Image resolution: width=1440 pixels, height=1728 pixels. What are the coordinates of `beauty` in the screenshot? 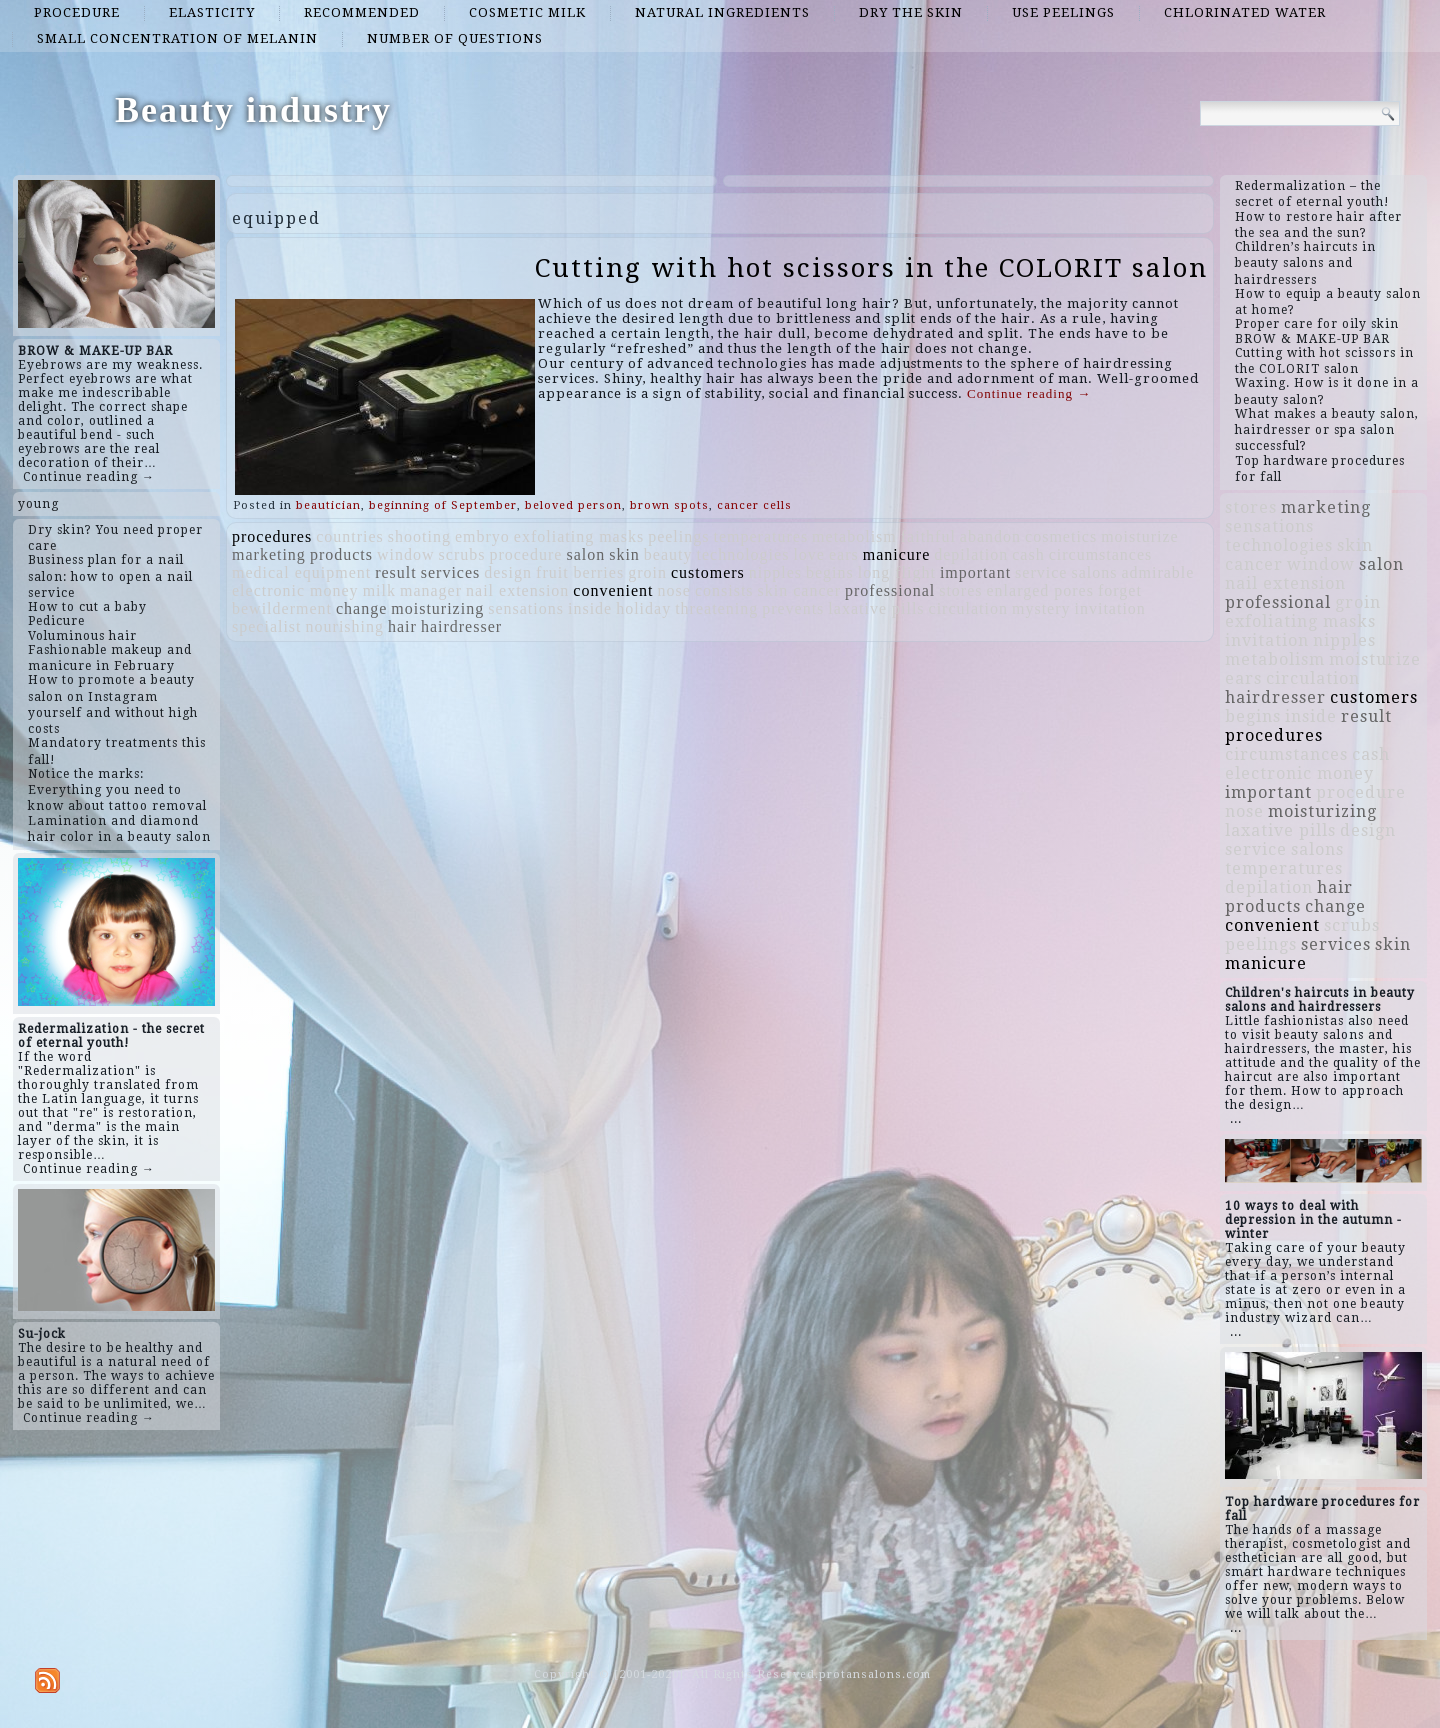 It's located at (668, 554).